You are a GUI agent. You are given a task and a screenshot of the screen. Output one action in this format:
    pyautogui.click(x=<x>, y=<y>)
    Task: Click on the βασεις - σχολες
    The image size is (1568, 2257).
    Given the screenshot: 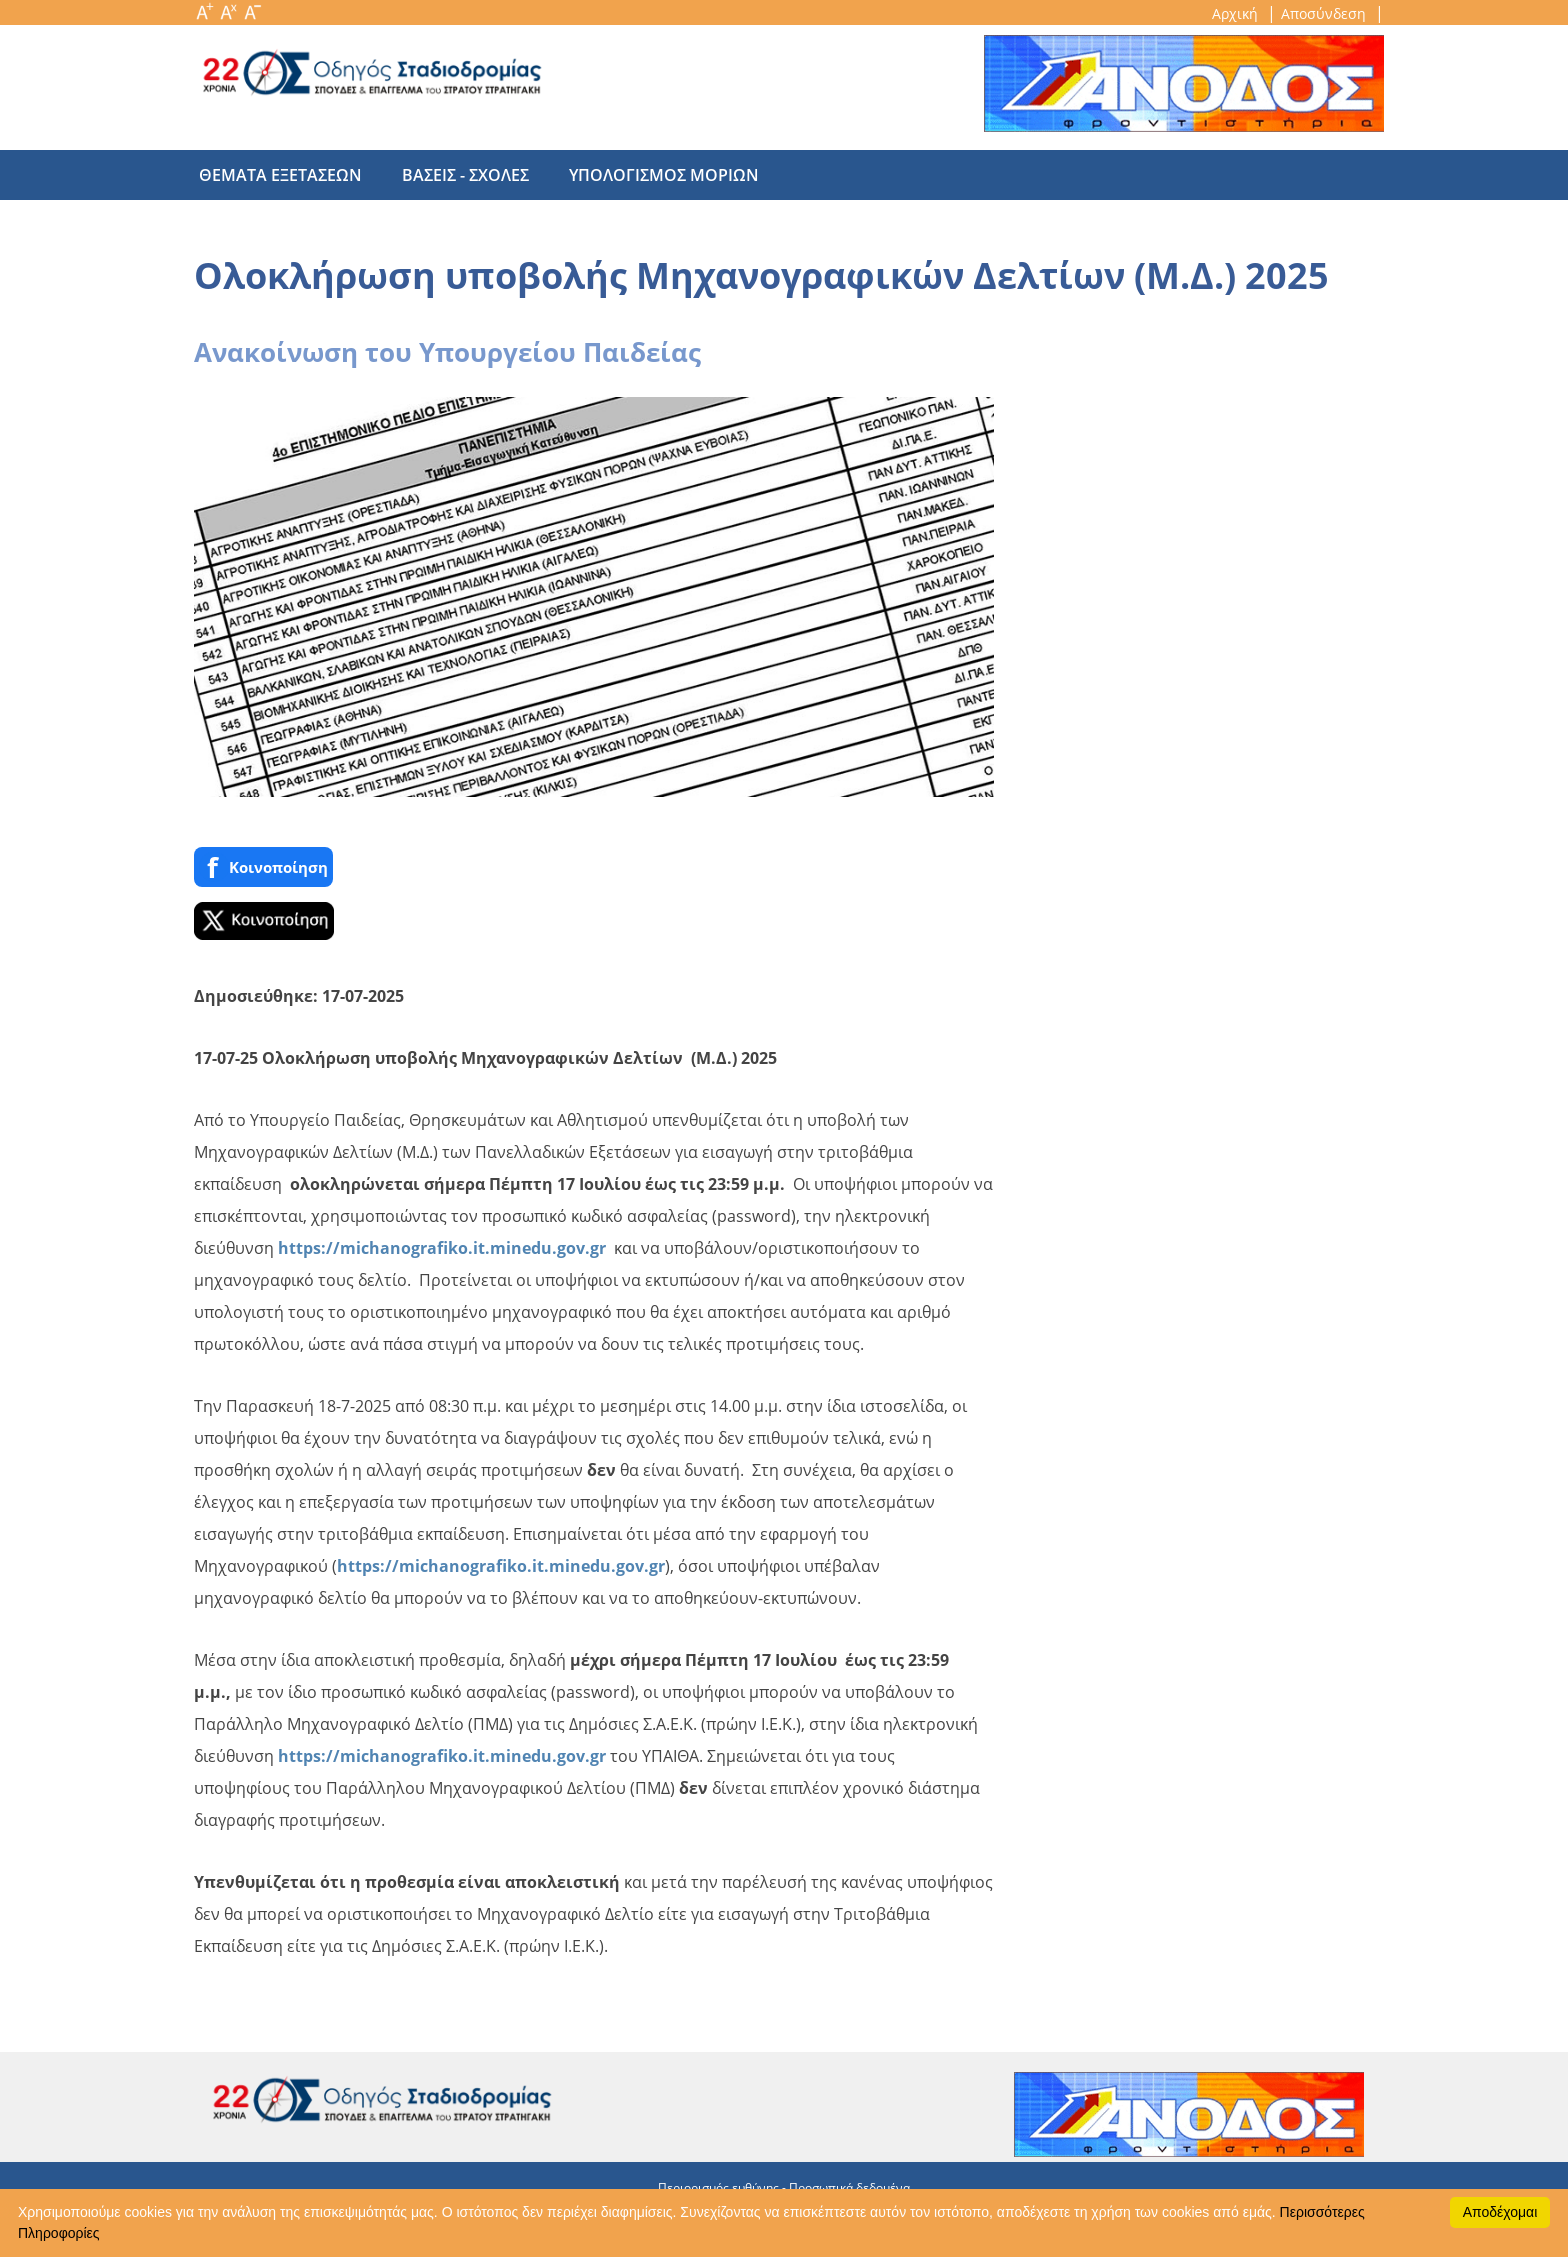 What is the action you would take?
    pyautogui.click(x=455, y=175)
    